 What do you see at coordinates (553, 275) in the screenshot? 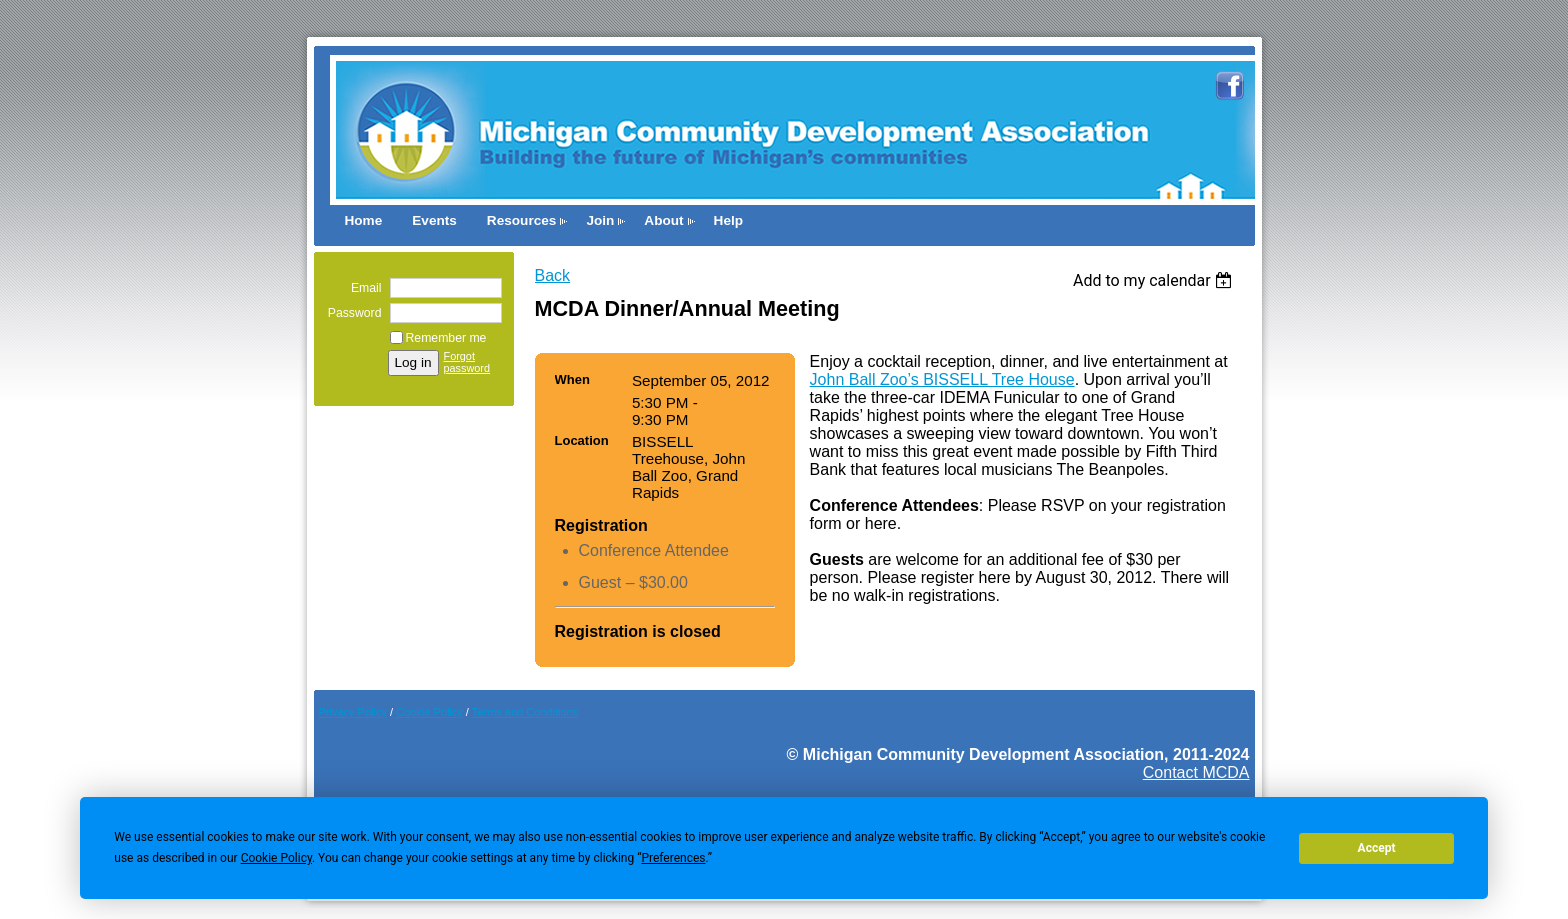
I see `Back` at bounding box center [553, 275].